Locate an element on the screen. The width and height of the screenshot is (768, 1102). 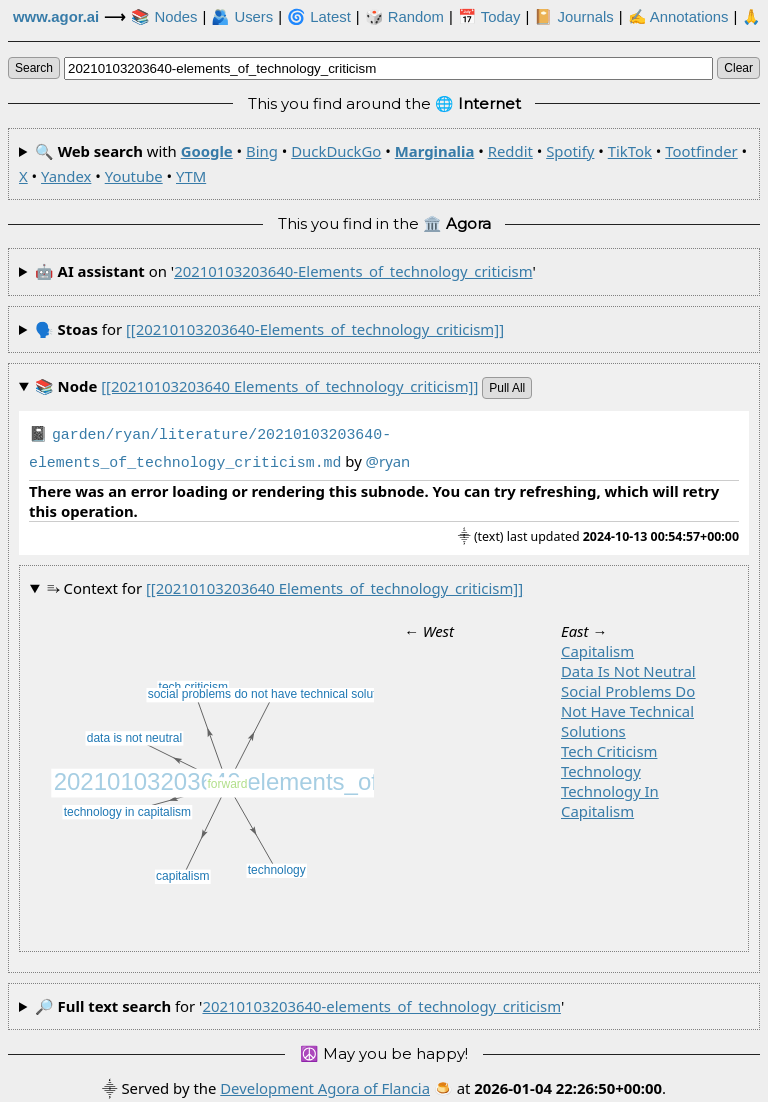
tech criticism is located at coordinates (609, 747).